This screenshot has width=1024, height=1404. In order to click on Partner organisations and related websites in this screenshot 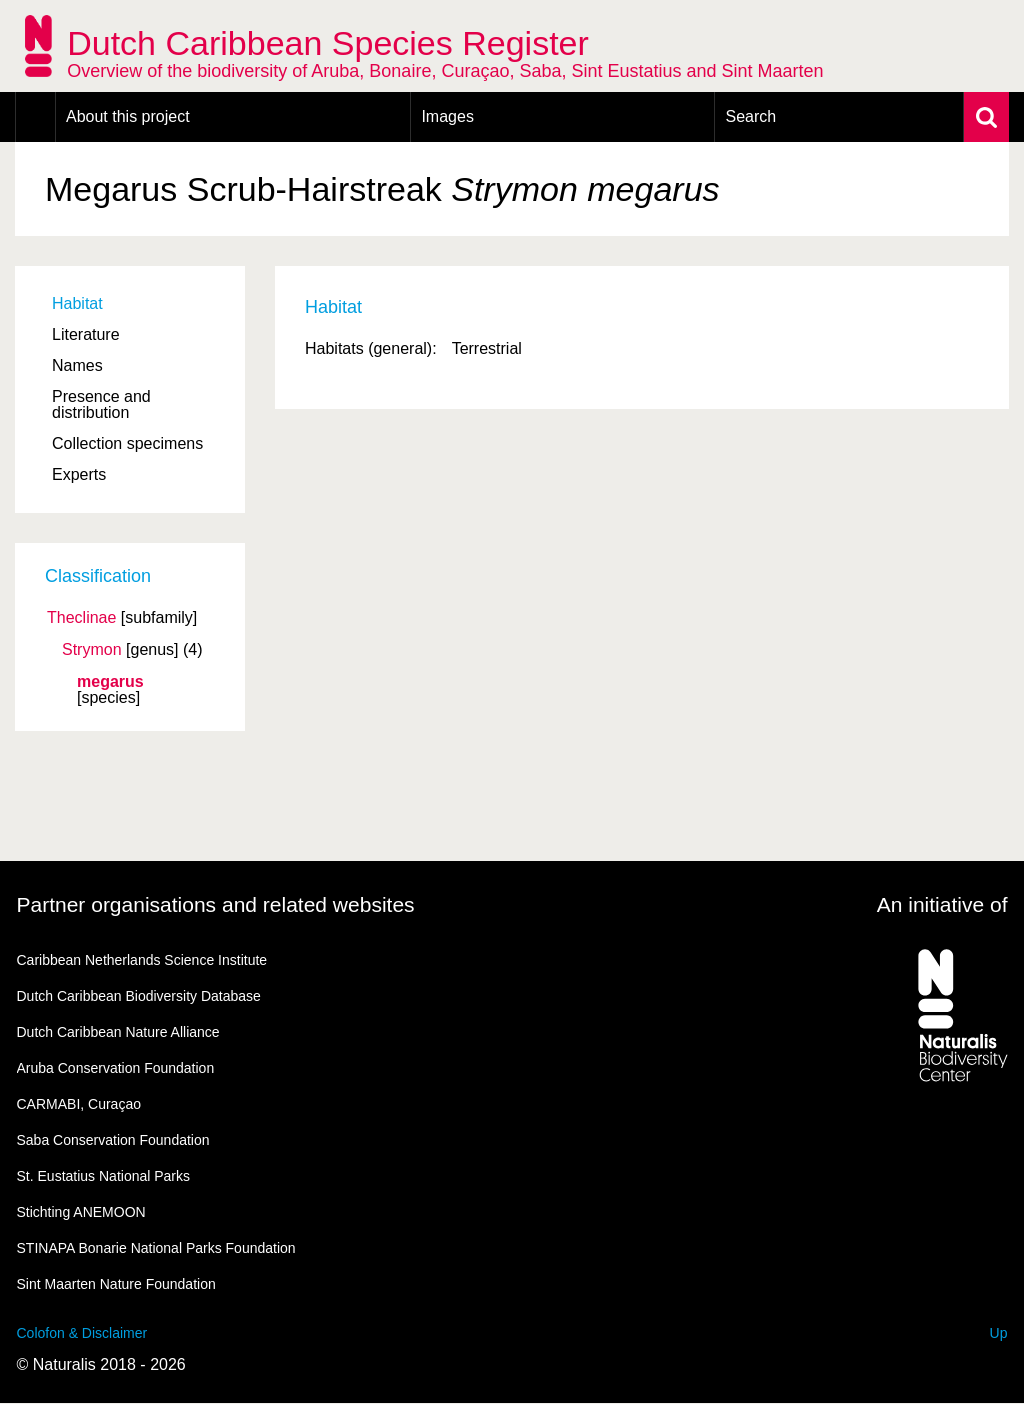, I will do `click(216, 904)`.